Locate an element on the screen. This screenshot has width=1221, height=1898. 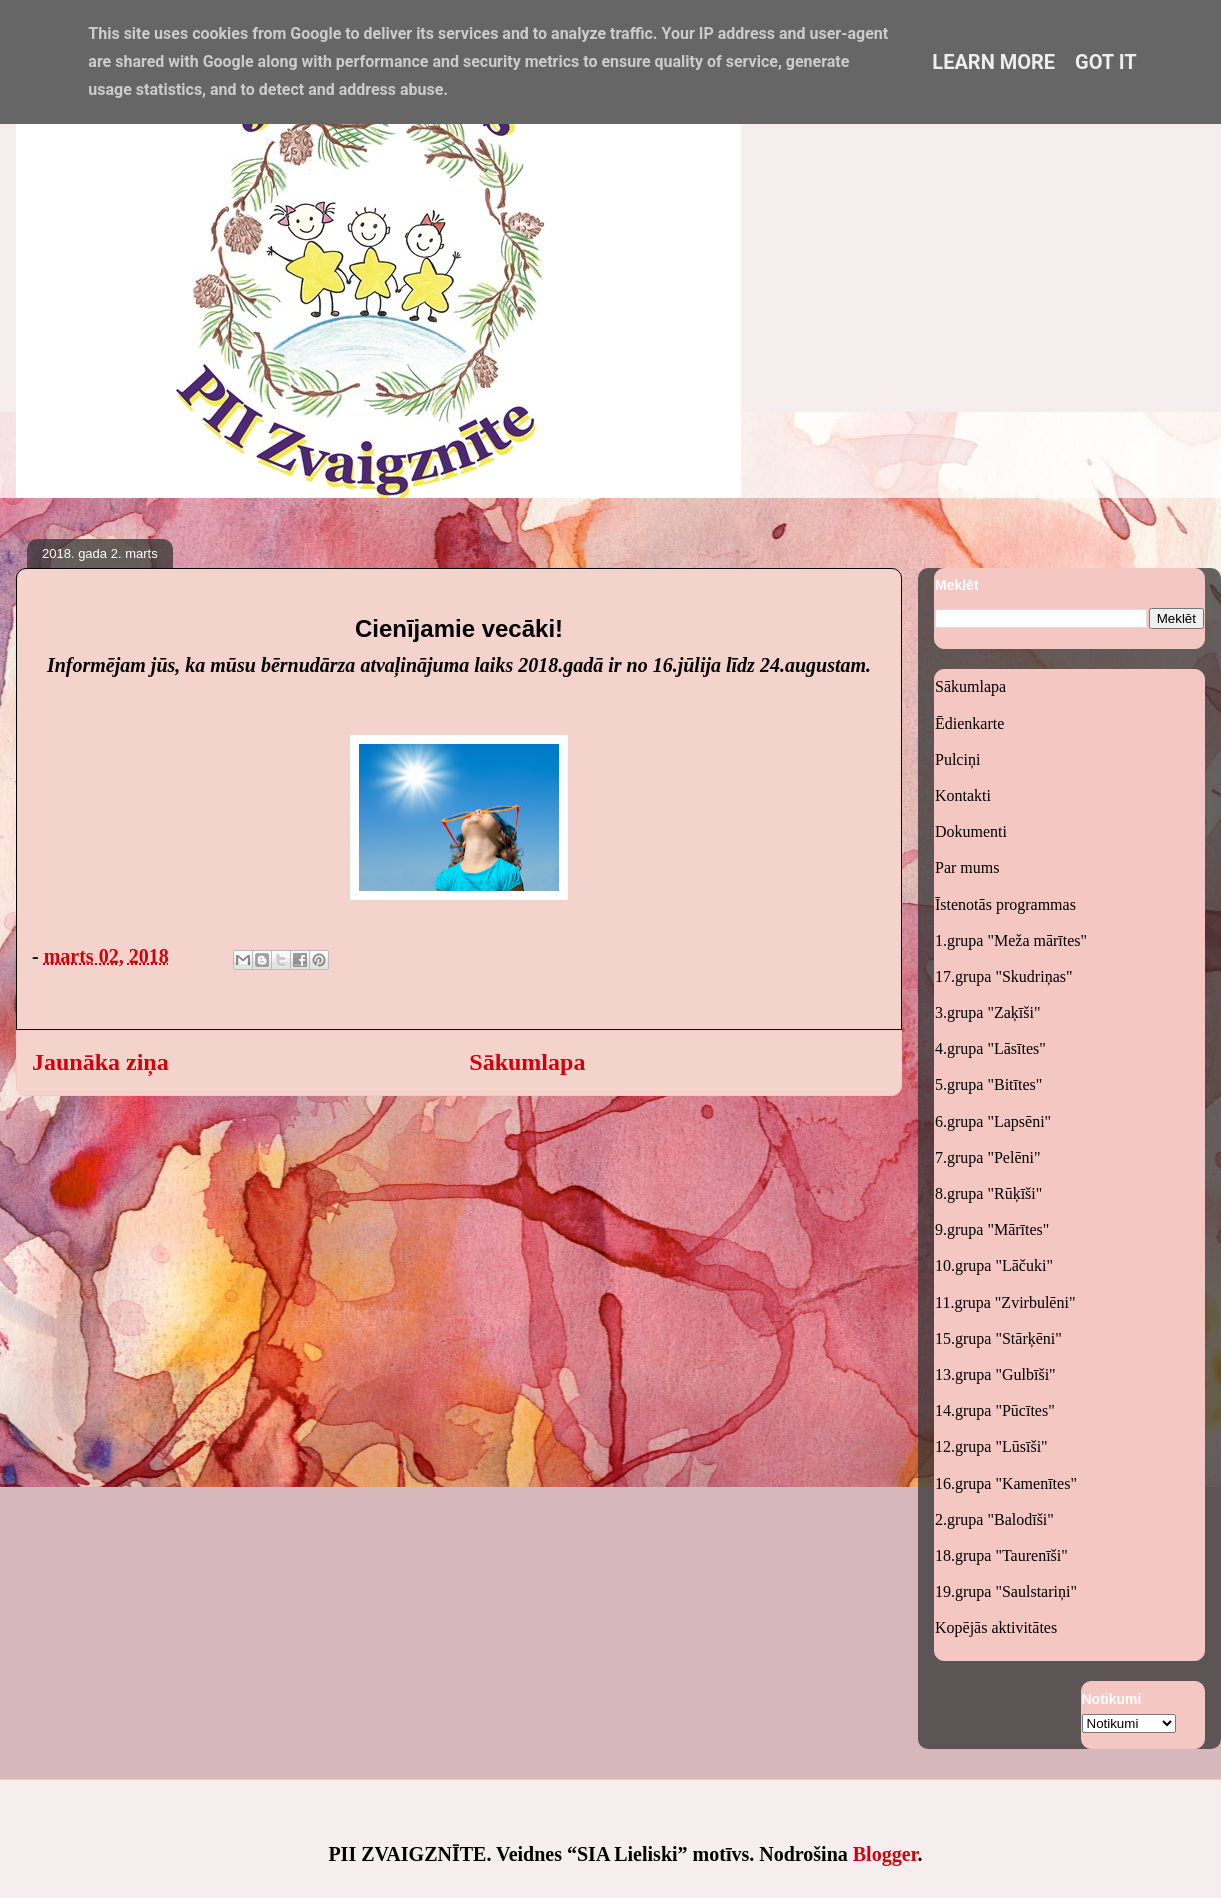
14.grupa "Pūcītes" is located at coordinates (995, 1410).